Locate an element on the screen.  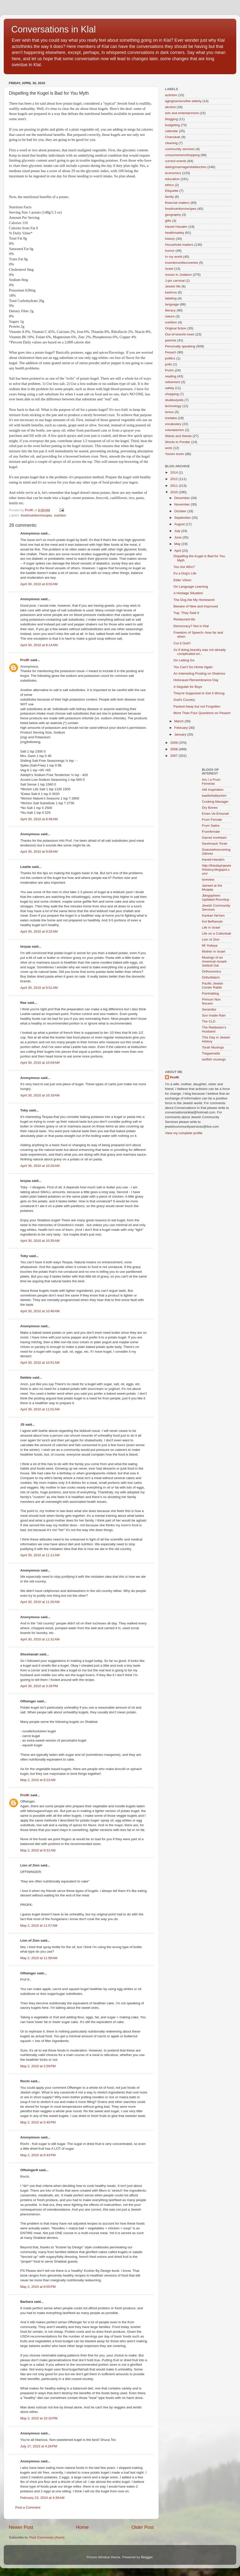
April 30, 2010 at 10:18 AM is located at coordinates (40, 1095).